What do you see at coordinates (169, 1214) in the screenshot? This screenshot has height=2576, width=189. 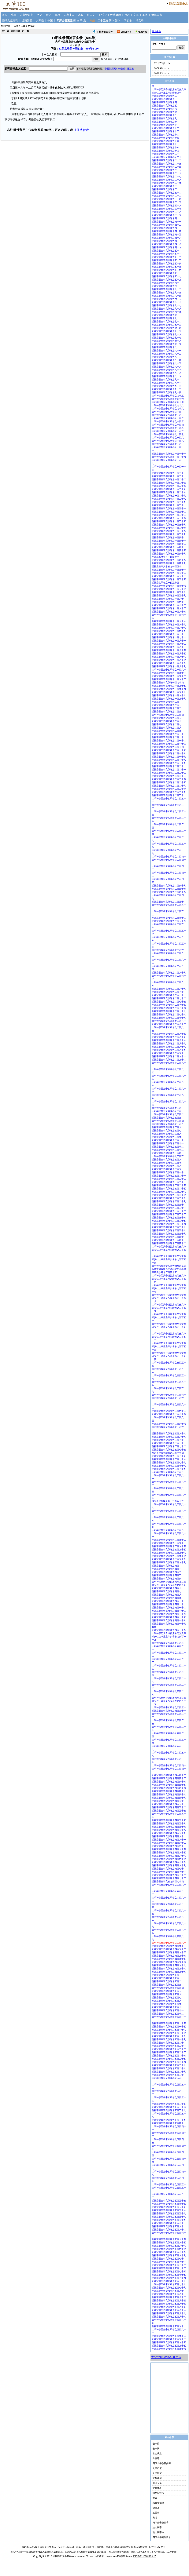 I see `明神宗显皇帝实录卷之三百三十三` at bounding box center [169, 1214].